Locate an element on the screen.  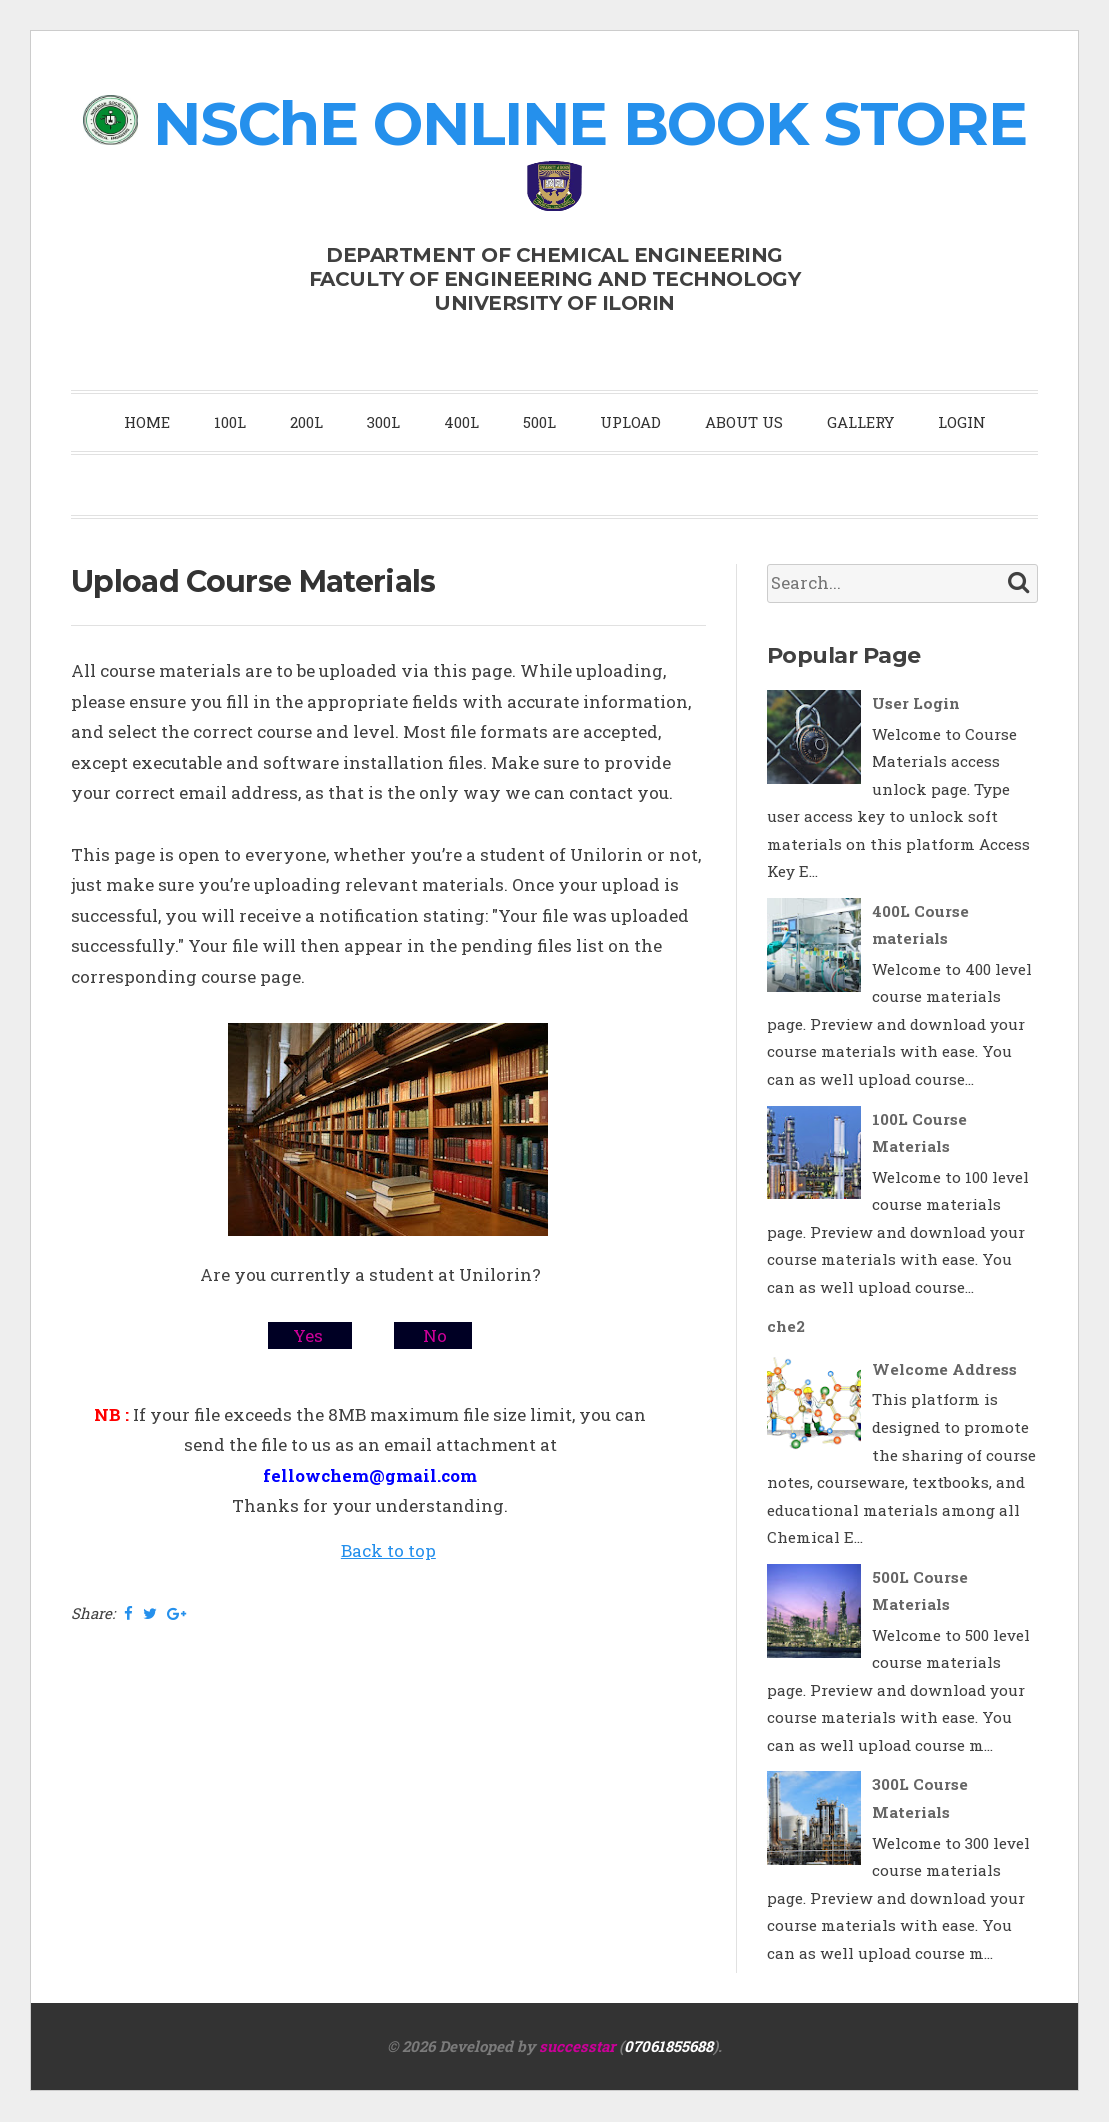
400L is located at coordinates (461, 422).